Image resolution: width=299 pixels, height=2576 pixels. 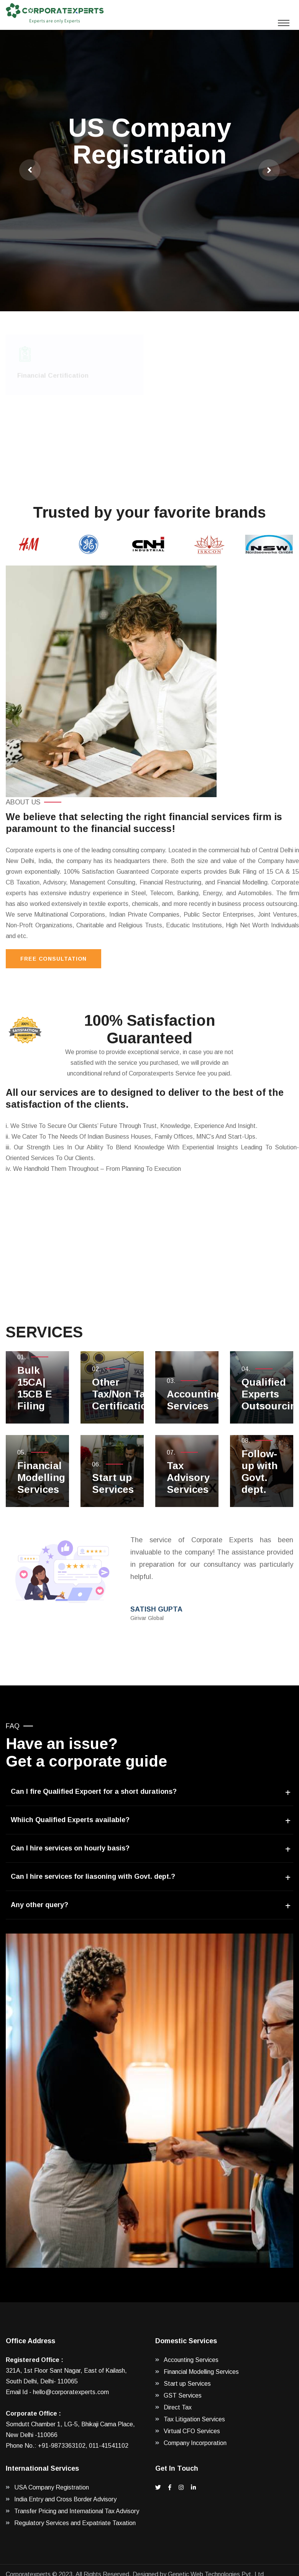 I want to click on Whiich Qualified Experts available?, so click(x=70, y=1820).